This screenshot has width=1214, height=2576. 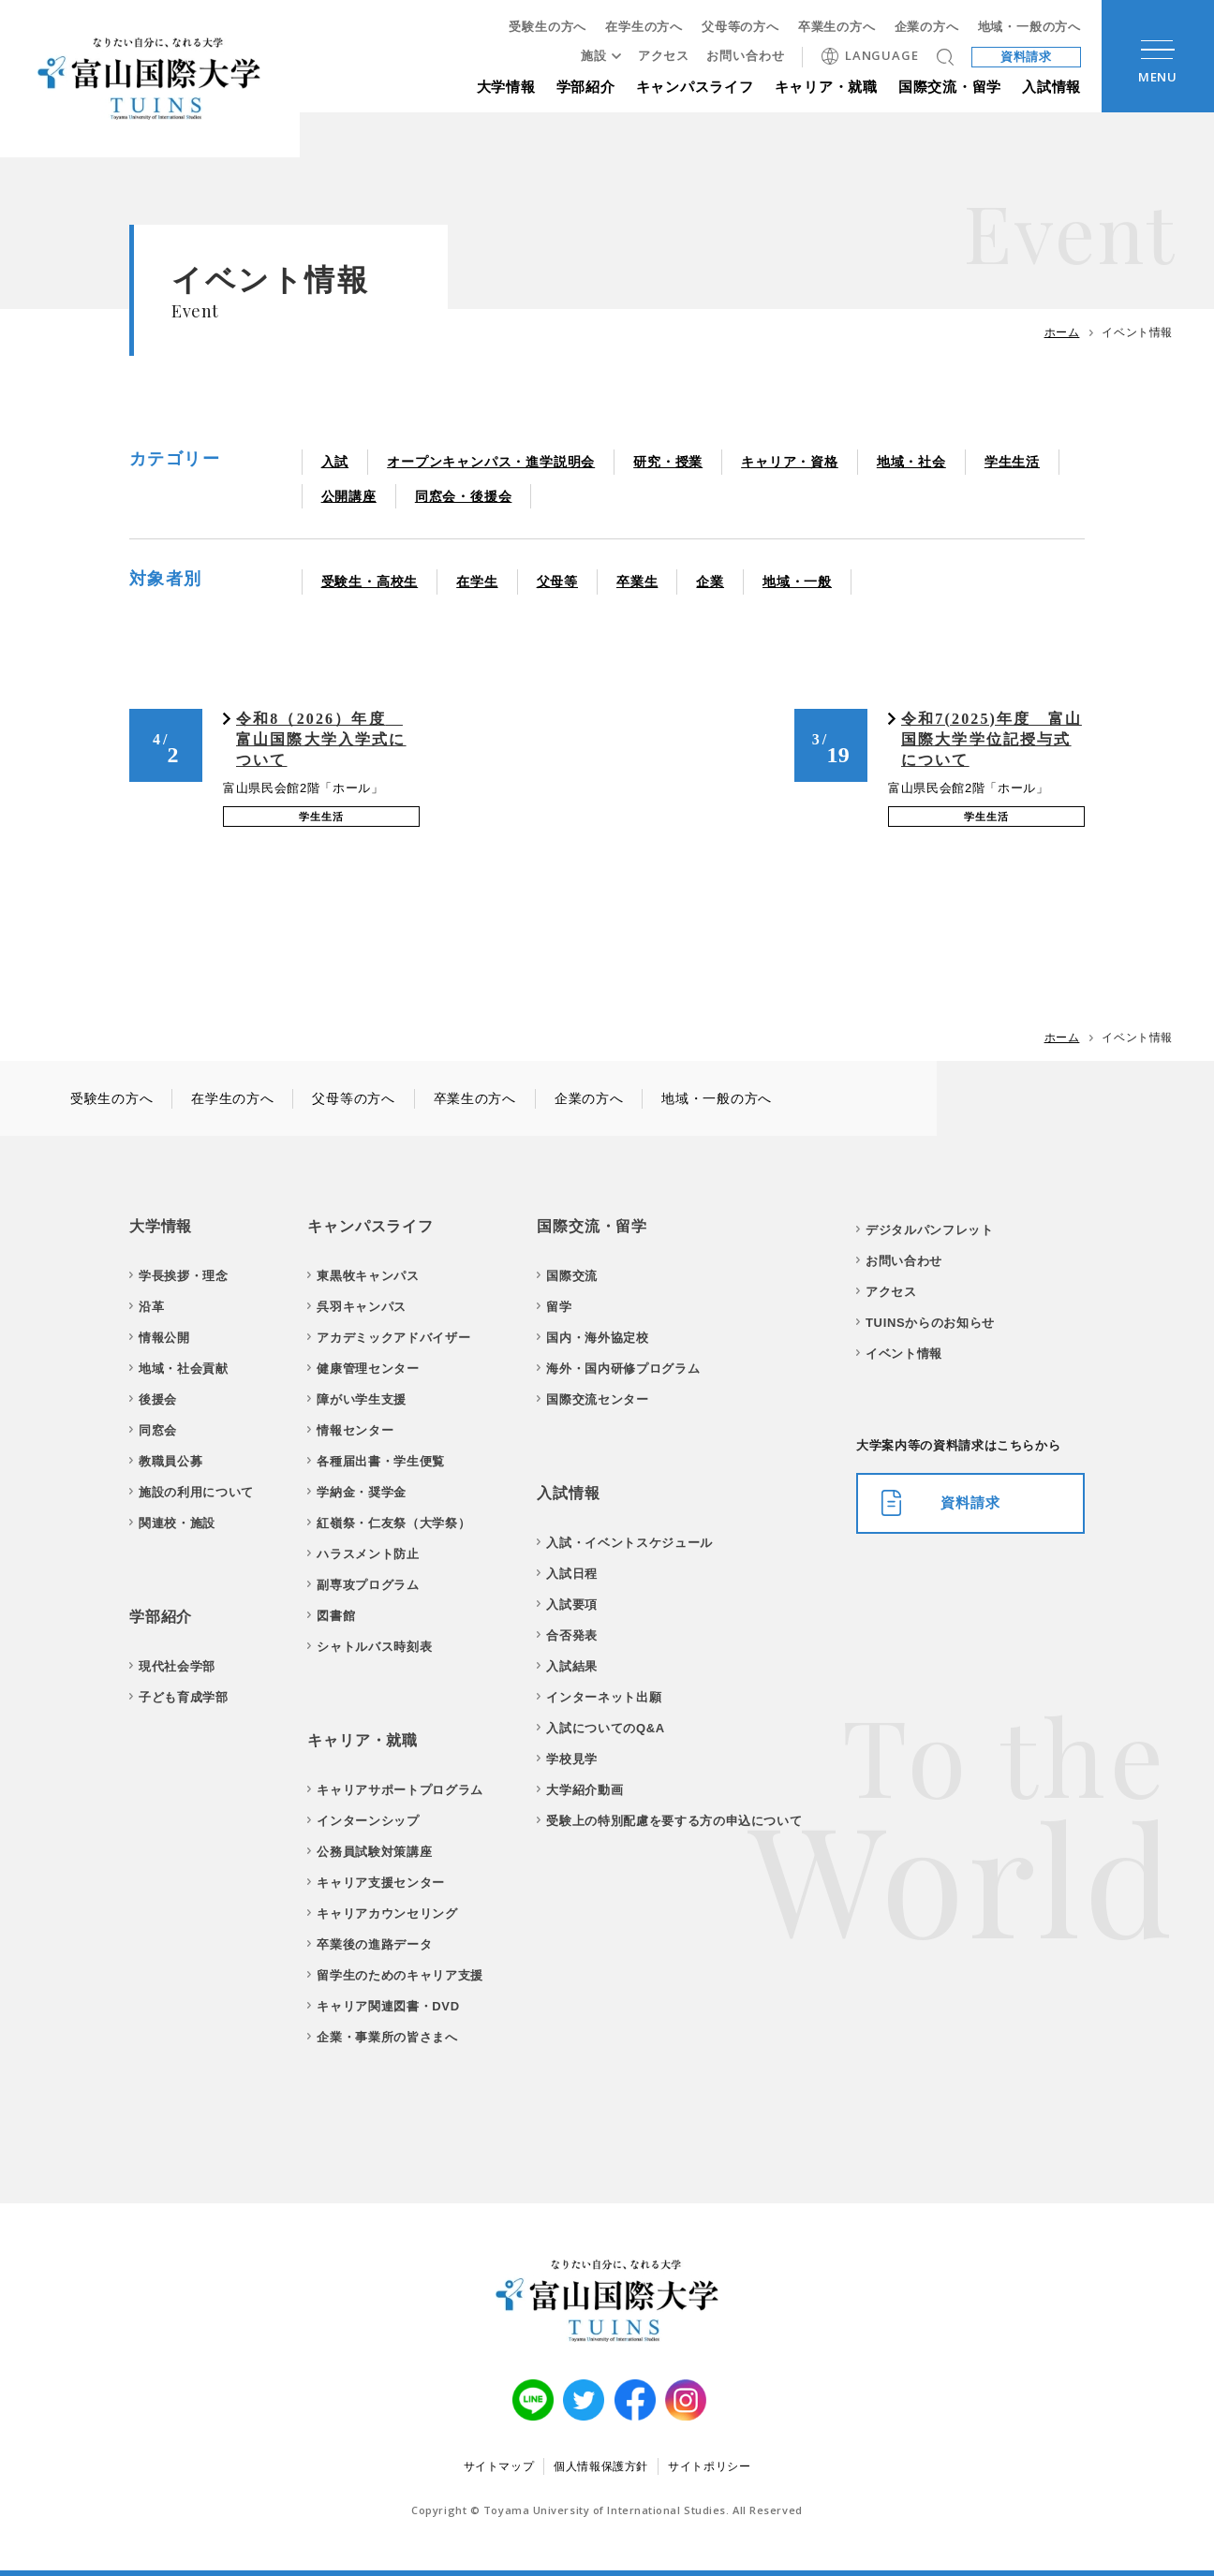 I want to click on 父母等の方へ, so click(x=740, y=27).